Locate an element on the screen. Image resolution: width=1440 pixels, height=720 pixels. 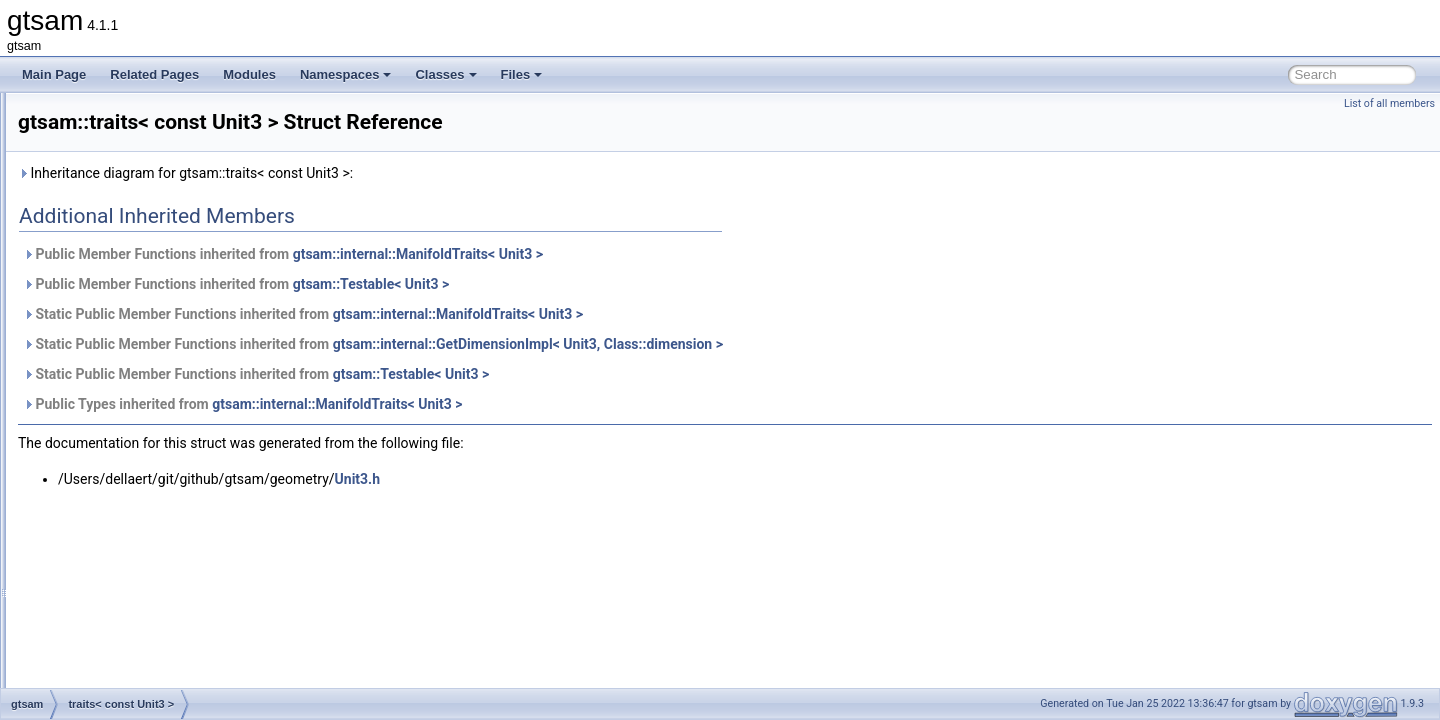
Related Pages is located at coordinates (154, 74).